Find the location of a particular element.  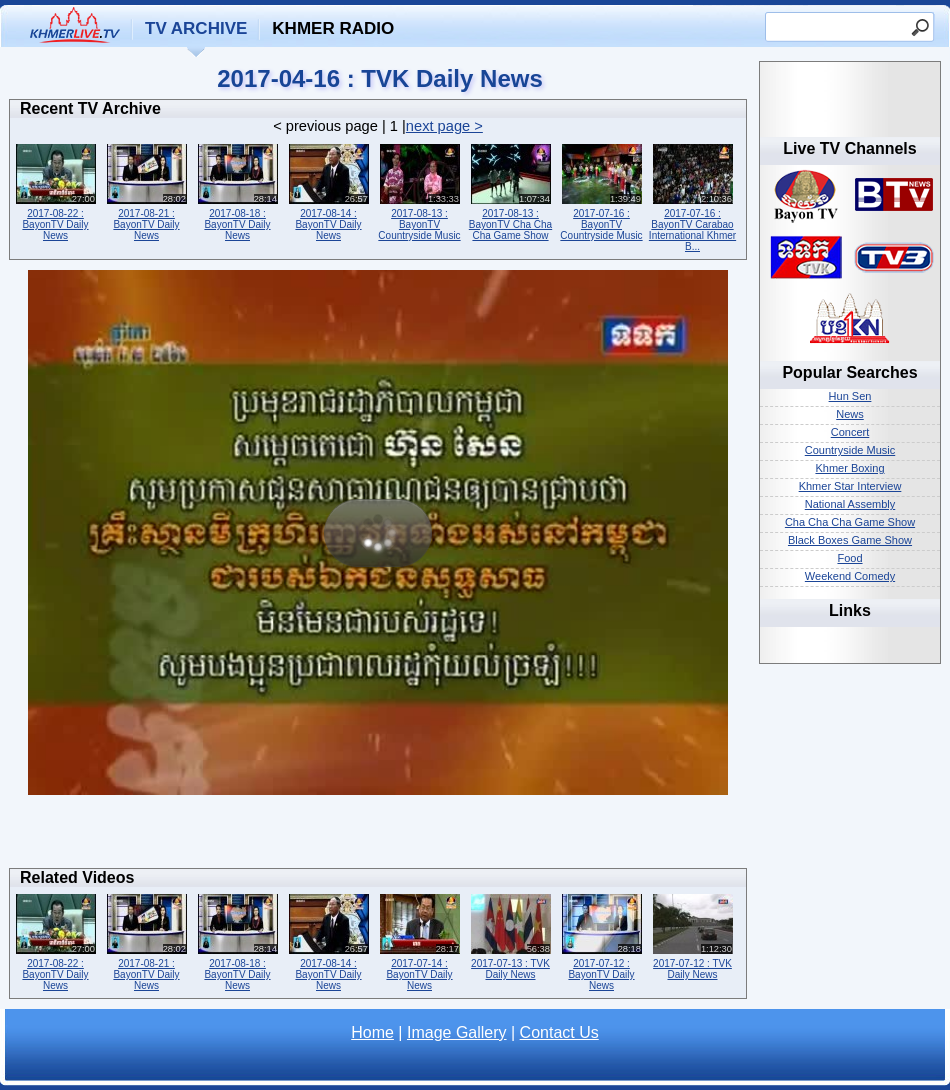

2017-08-18 : BayonTV Daily News is located at coordinates (237, 190).